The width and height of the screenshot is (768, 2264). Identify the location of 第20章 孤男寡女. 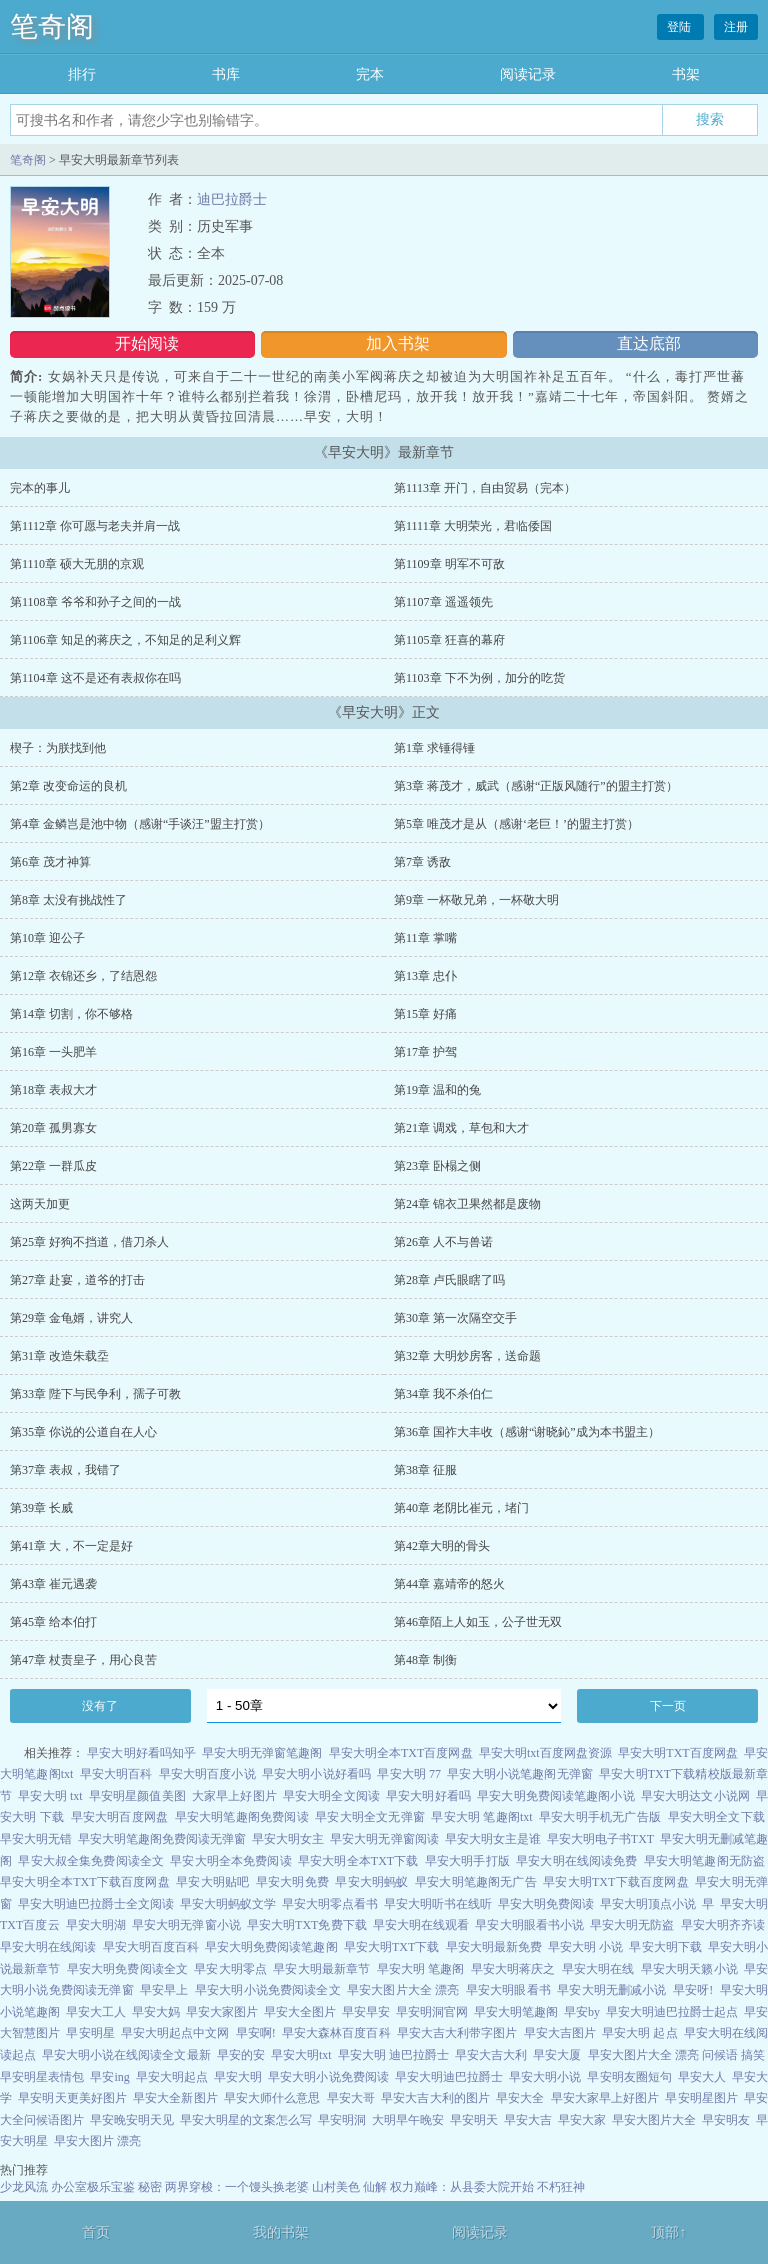
(53, 1128).